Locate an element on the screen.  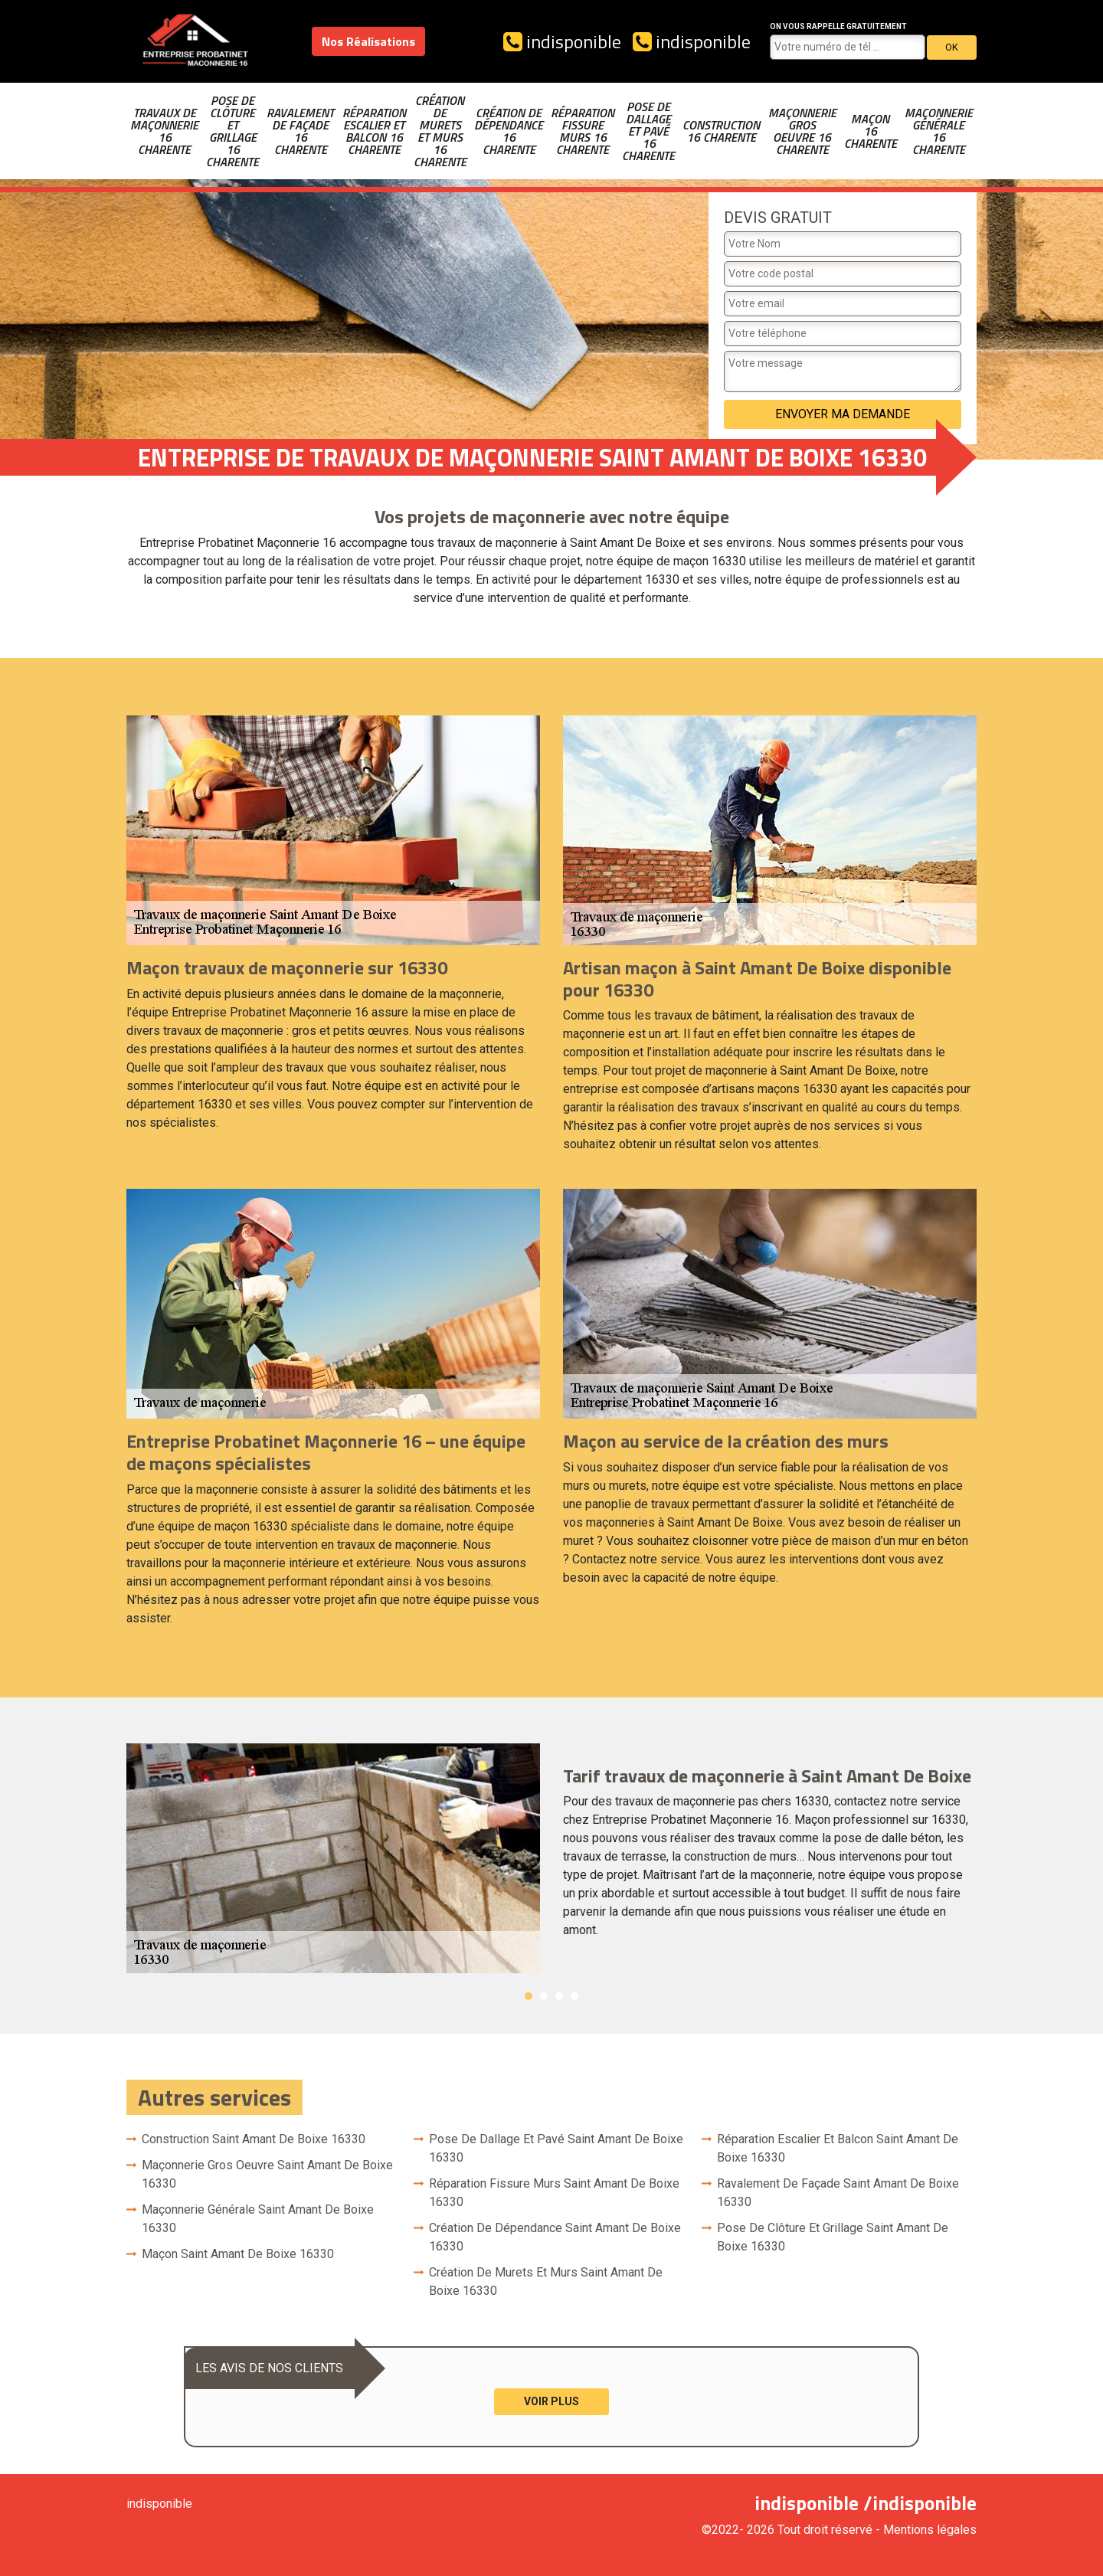
indisponible is located at coordinates (562, 41).